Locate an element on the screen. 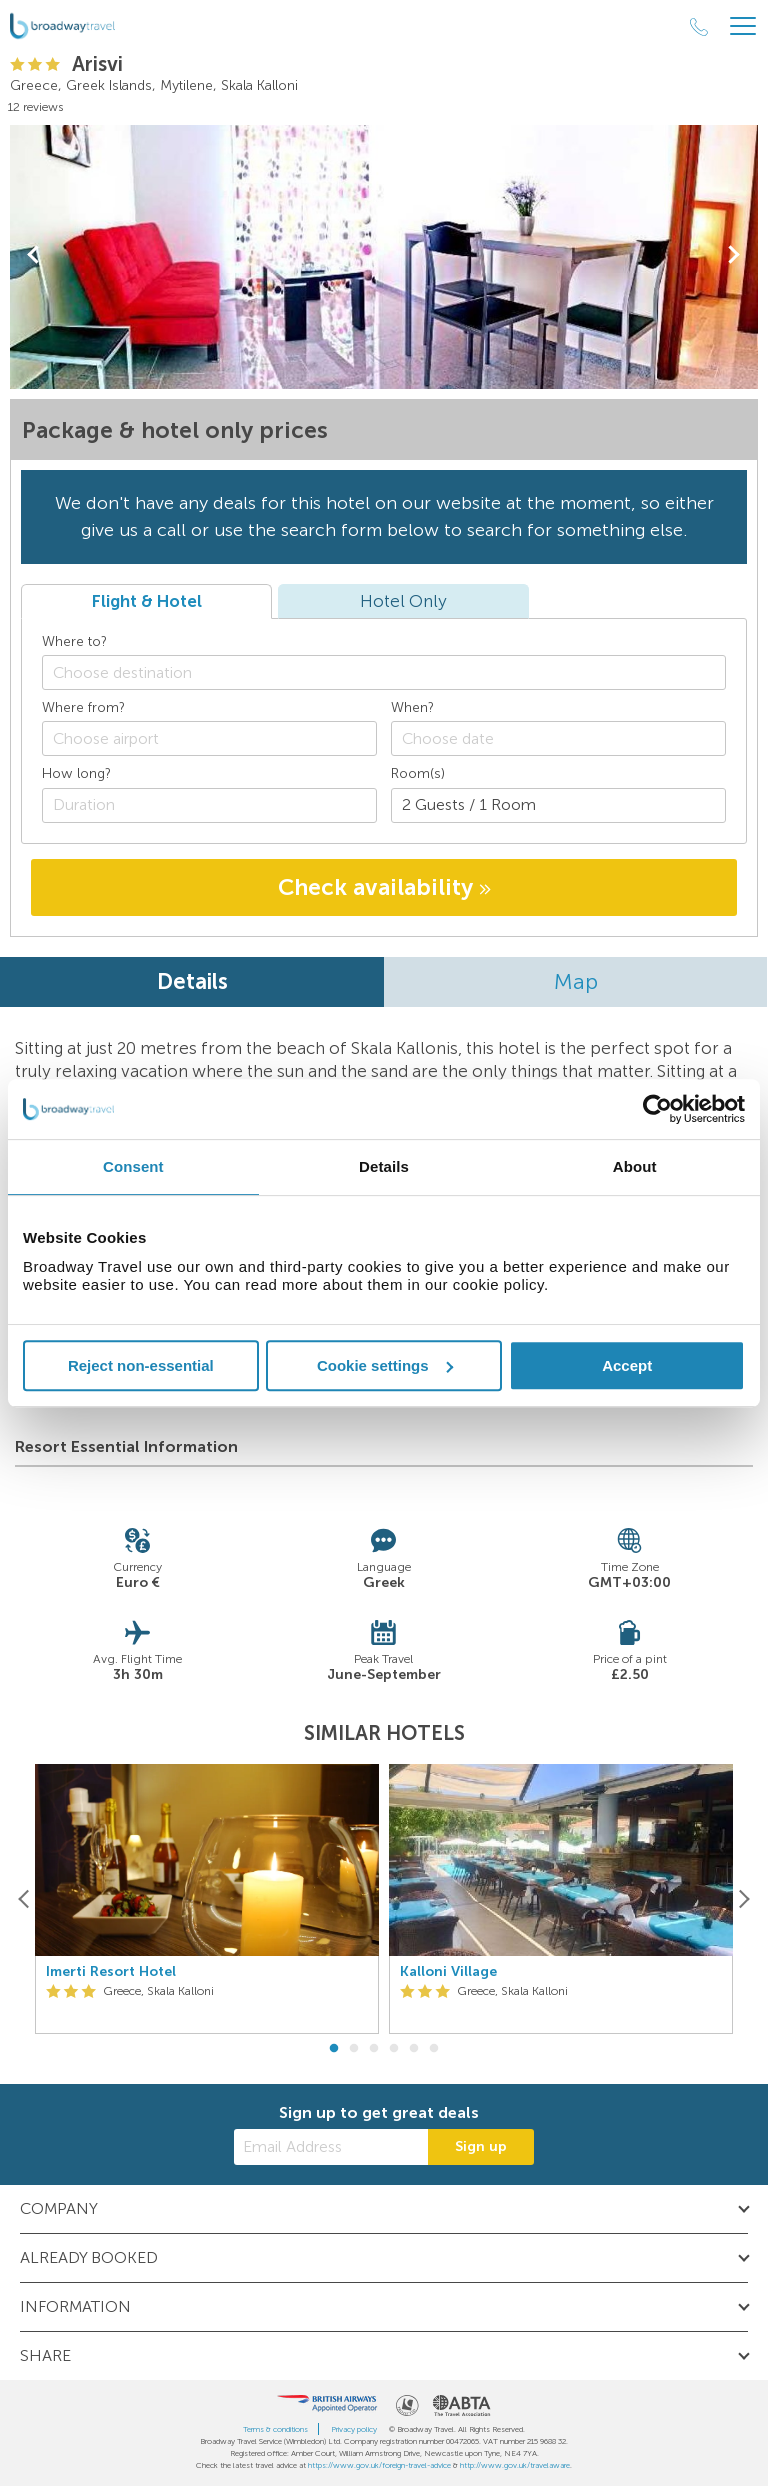 The image size is (768, 2486). Accept is located at coordinates (627, 1365).